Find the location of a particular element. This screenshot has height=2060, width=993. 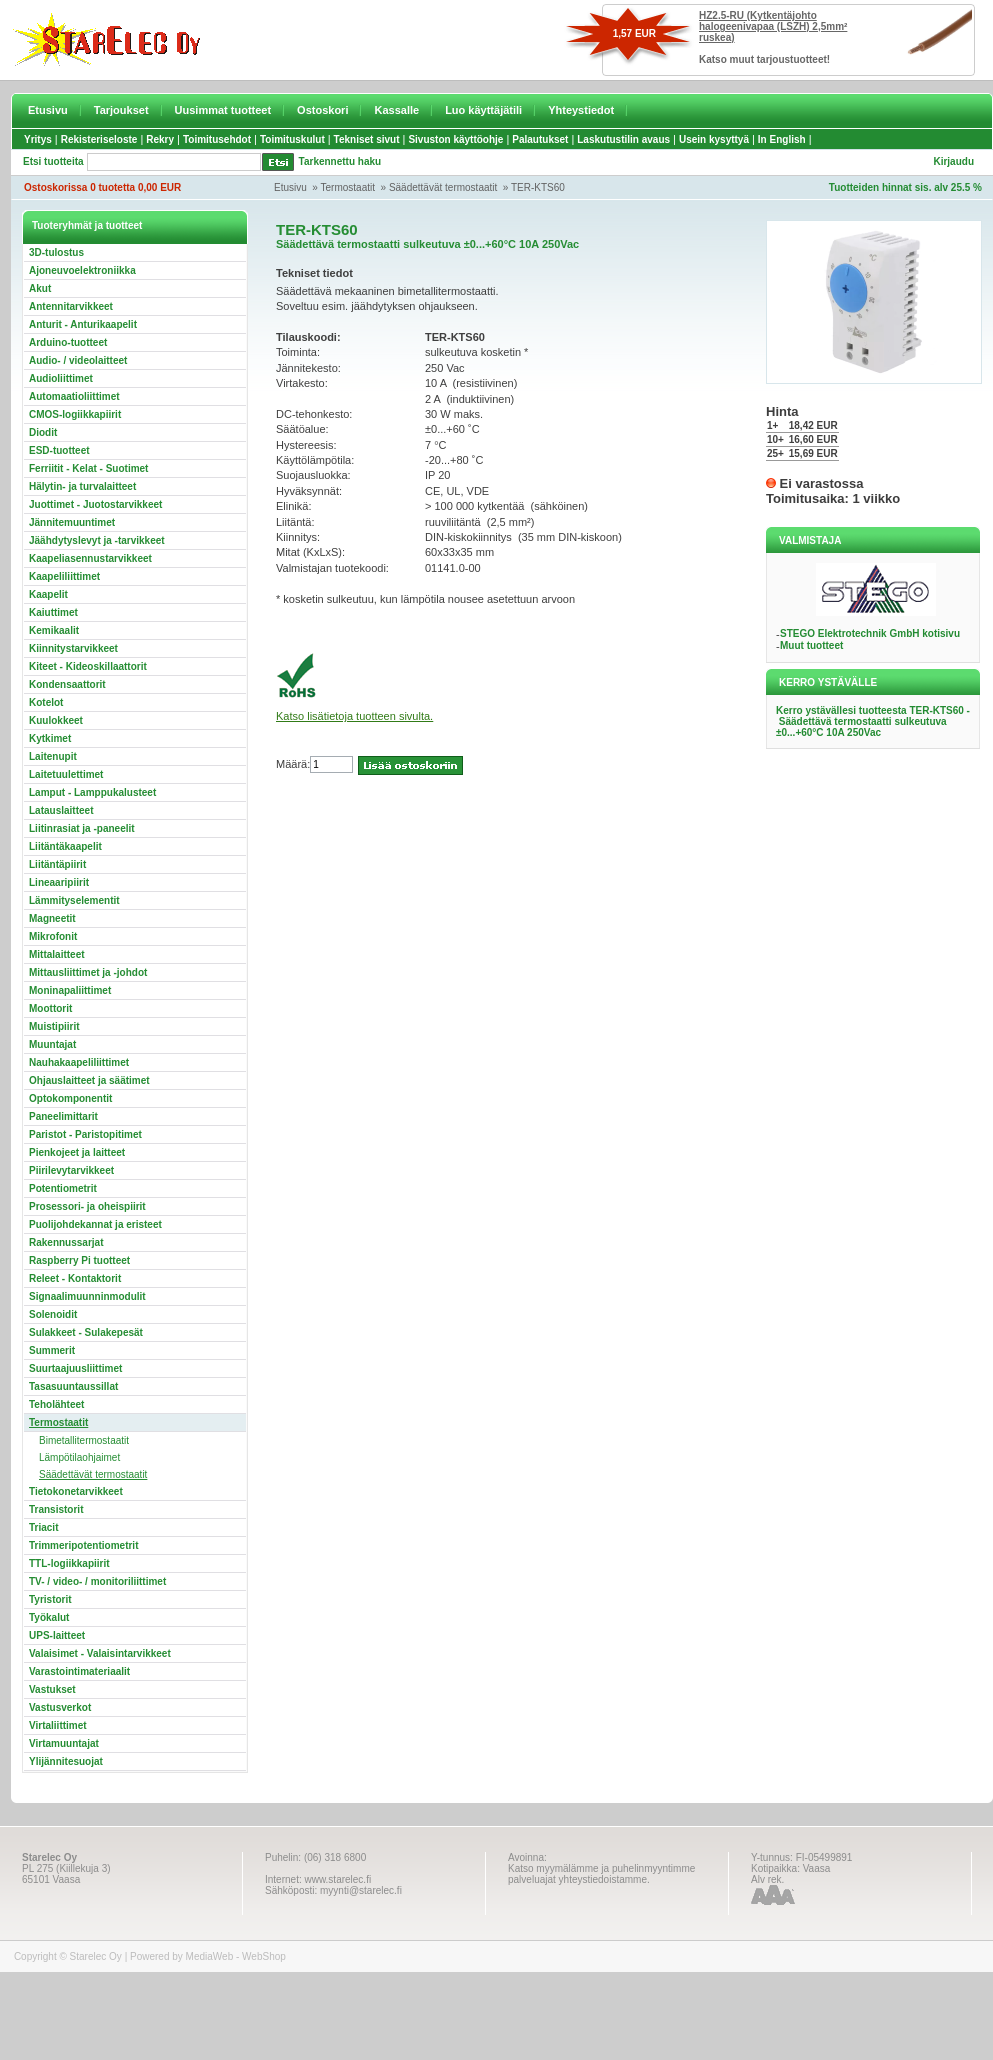

Palautukset is located at coordinates (540, 139).